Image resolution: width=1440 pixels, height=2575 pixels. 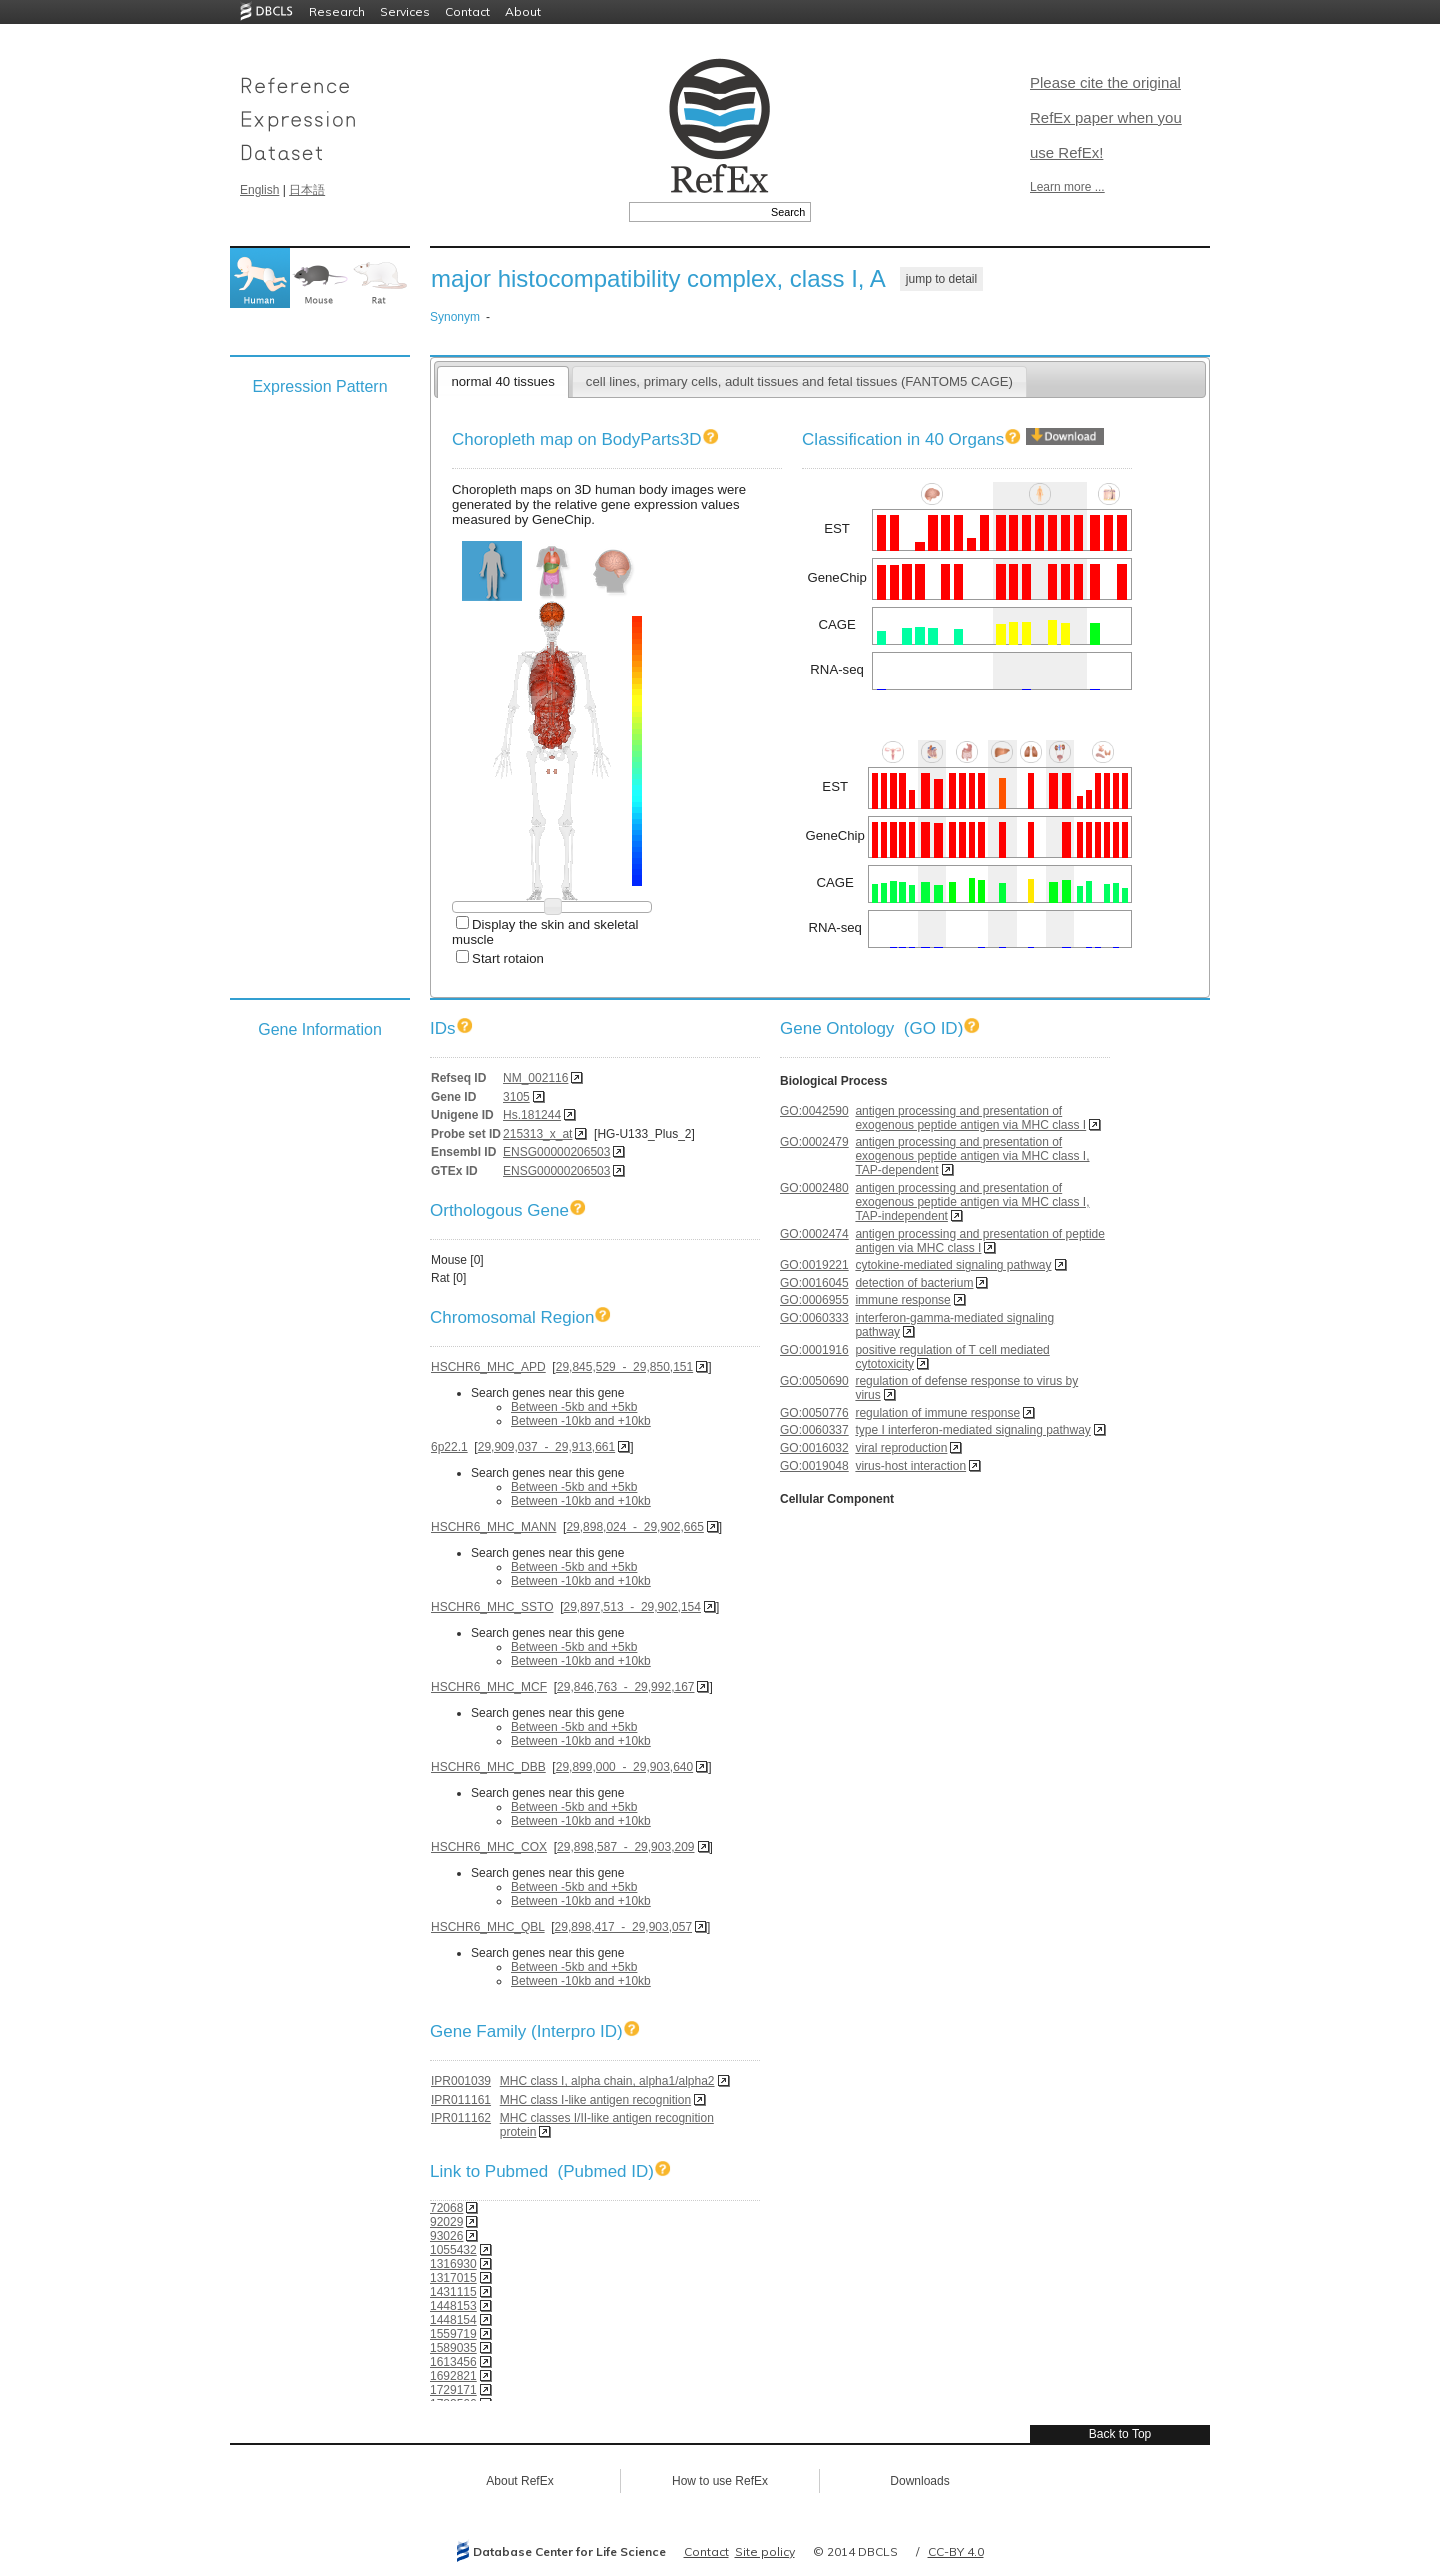 I want to click on antigen processing and presentation of exogenous peptide antigen via MHC class I, TAP-dependent, so click(x=972, y=1156).